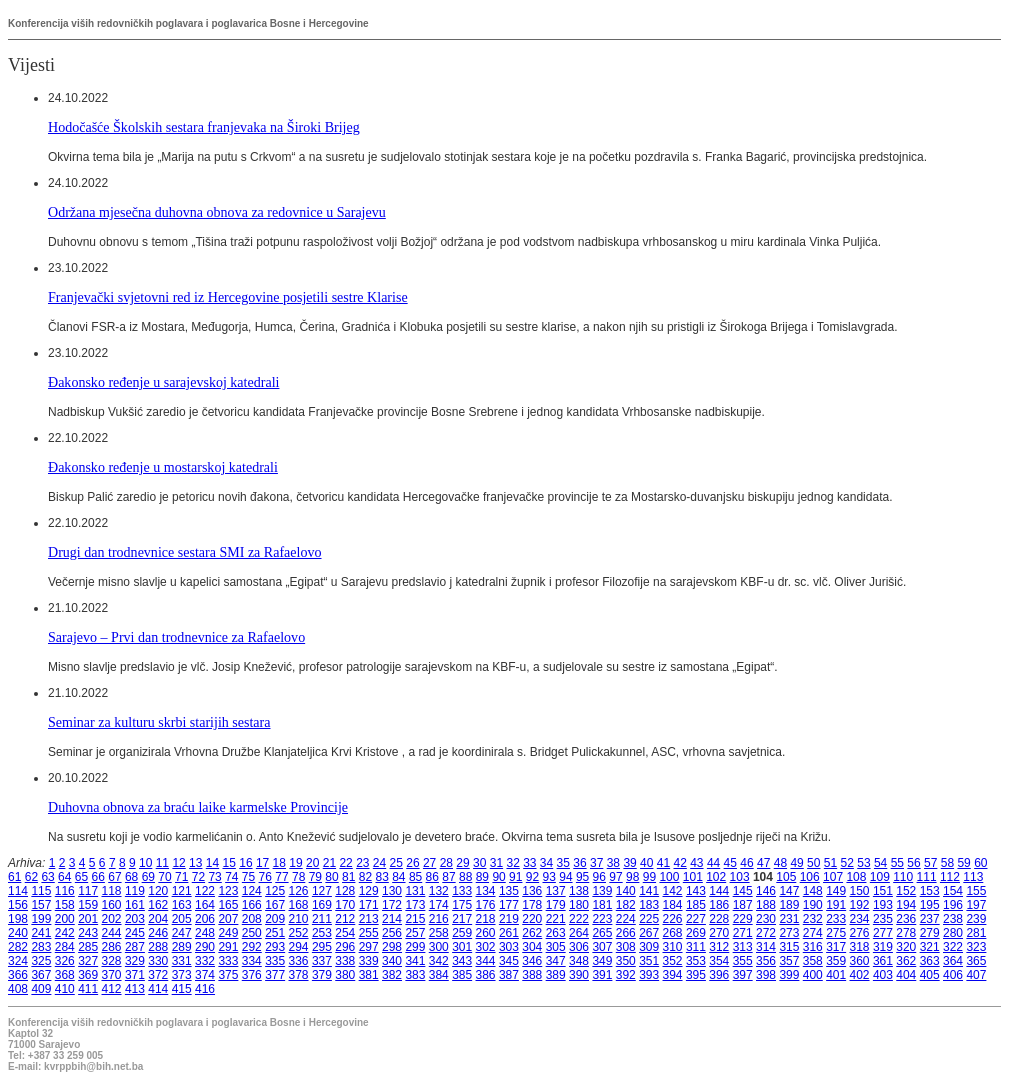  What do you see at coordinates (279, 863) in the screenshot?
I see `18` at bounding box center [279, 863].